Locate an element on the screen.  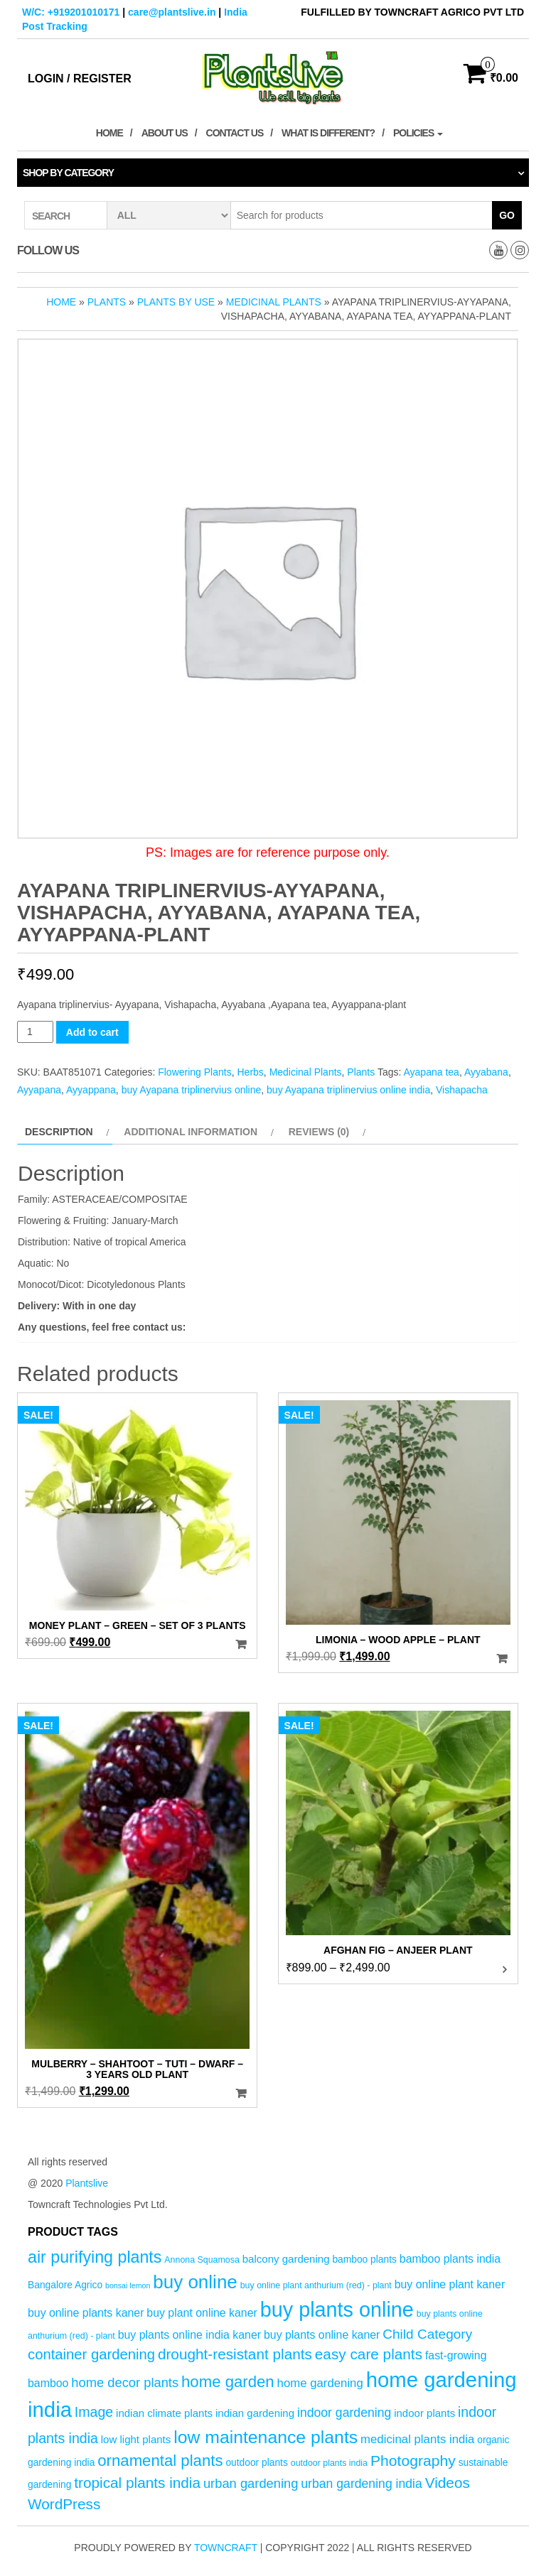
Reviews (0) [tab] is located at coordinates (319, 1131).